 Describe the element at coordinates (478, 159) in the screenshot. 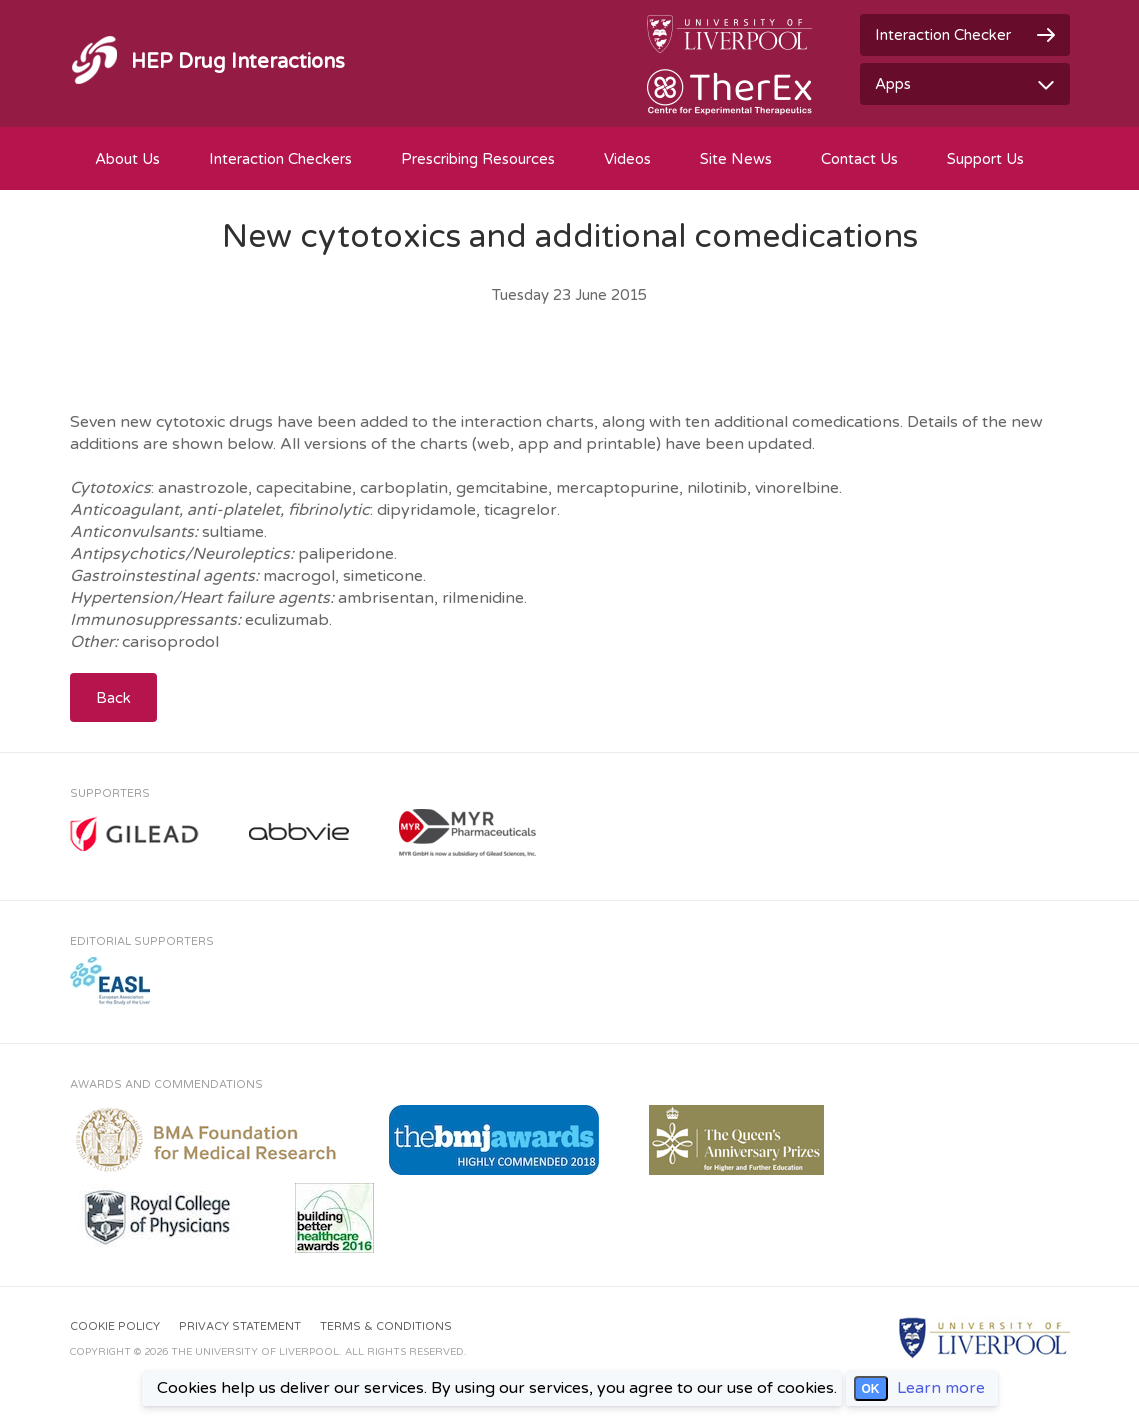

I see `Prescribing Resources` at that location.